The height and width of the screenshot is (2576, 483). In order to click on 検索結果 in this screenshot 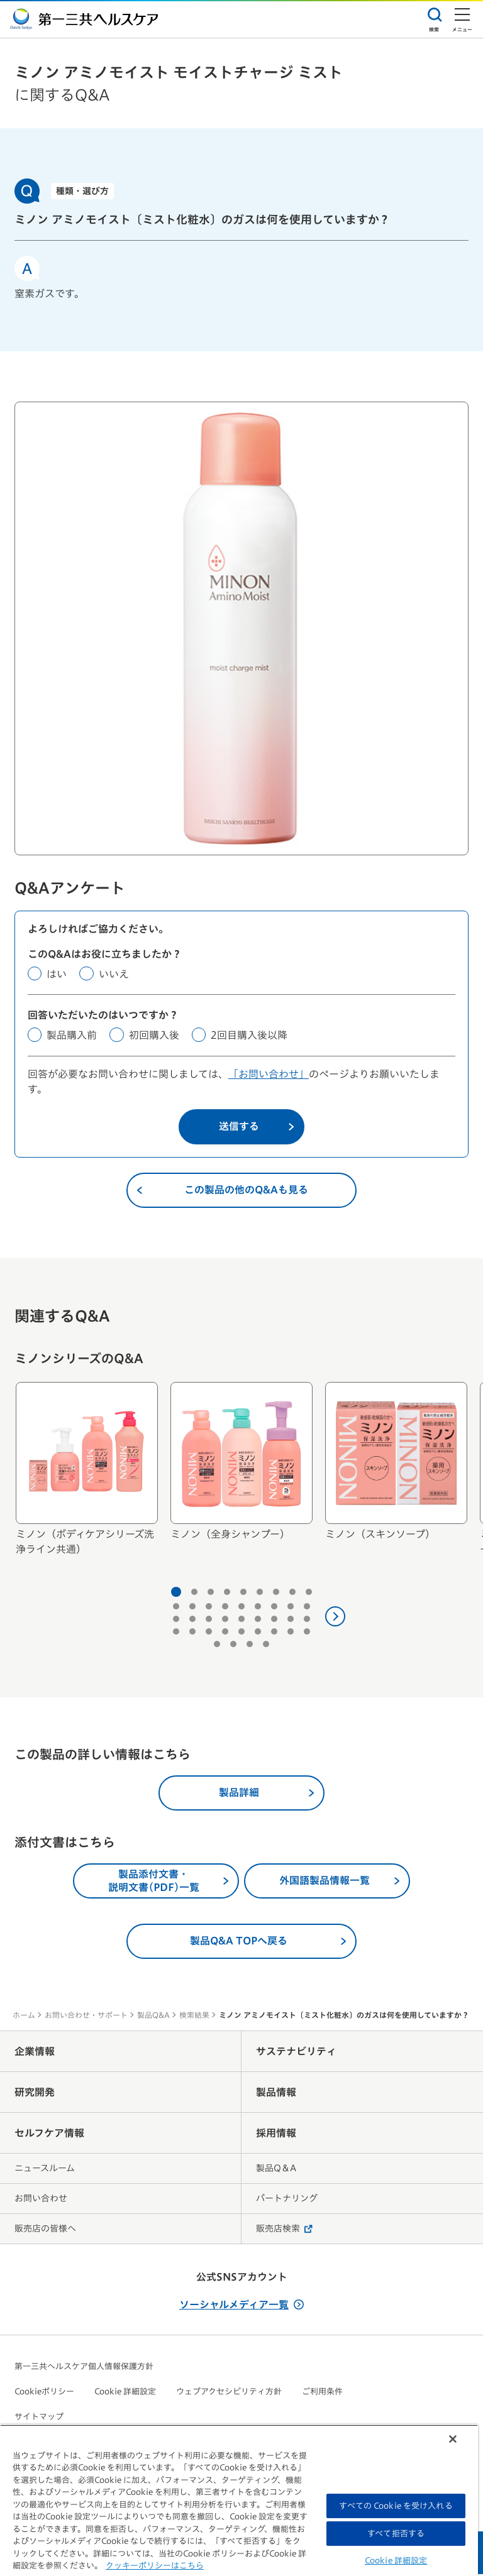, I will do `click(194, 2016)`.